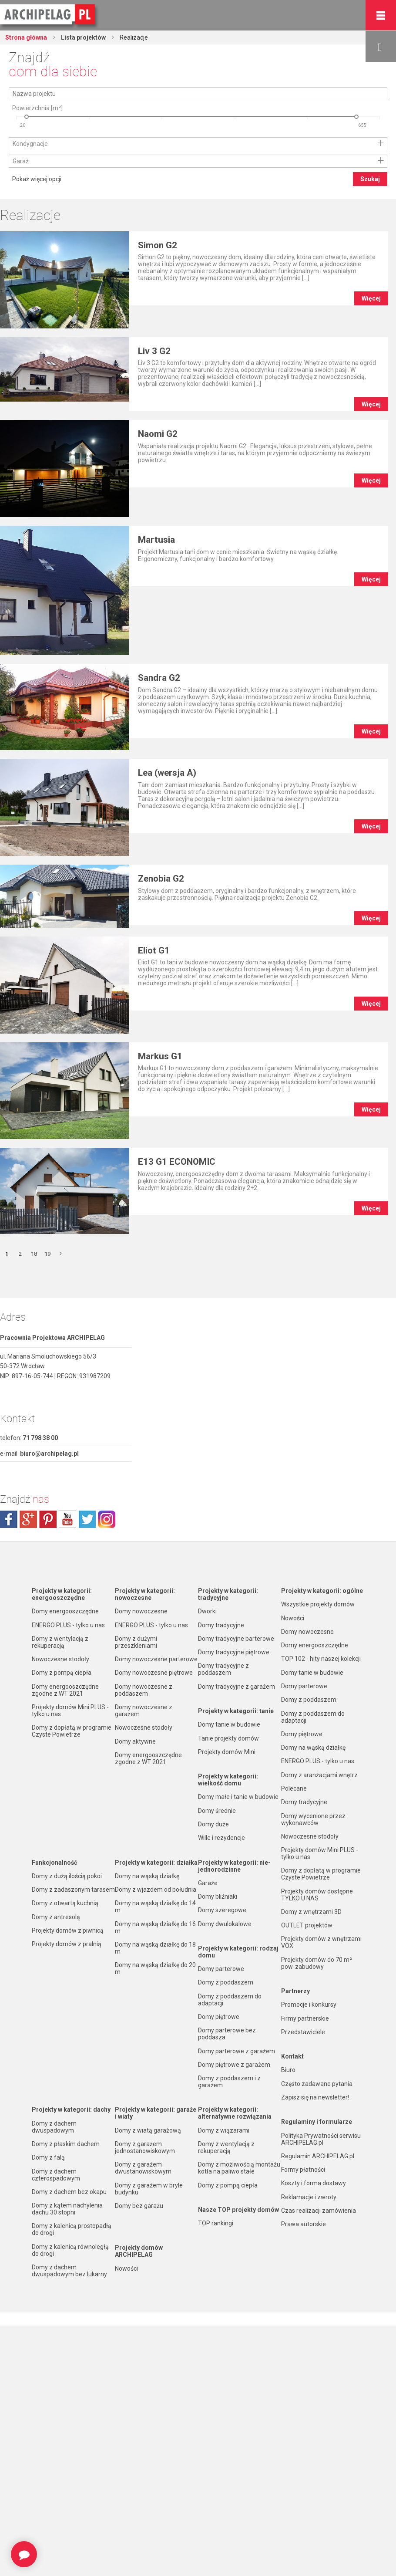 This screenshot has height=2576, width=396. I want to click on Domy małe i tanie w budowie, so click(238, 1796).